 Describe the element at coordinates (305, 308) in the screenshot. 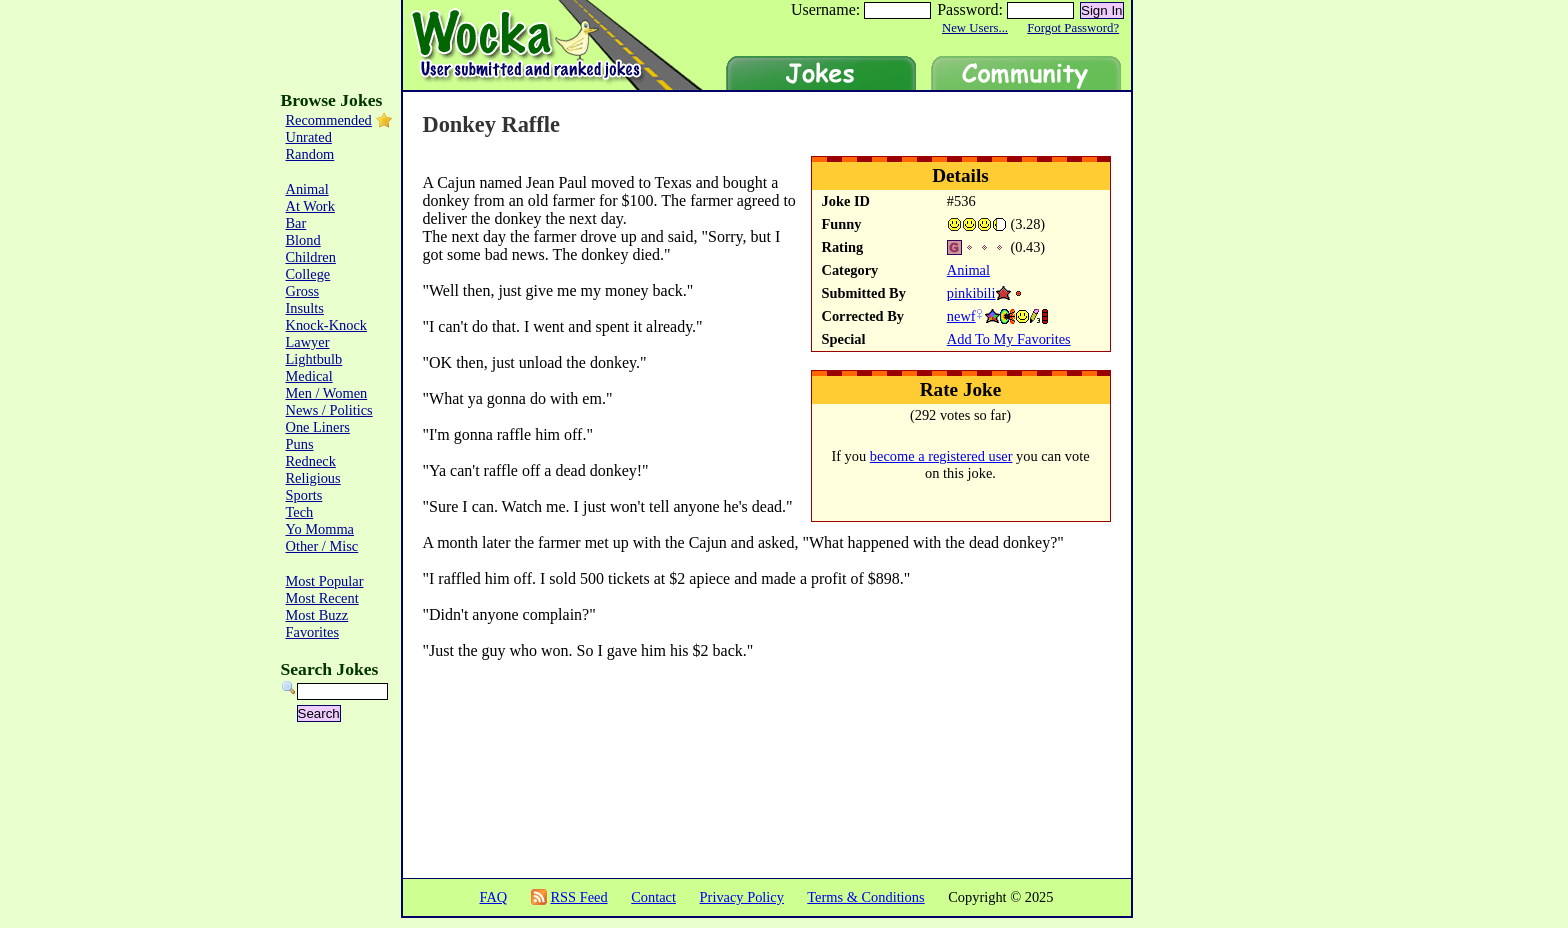

I see `Insults` at that location.